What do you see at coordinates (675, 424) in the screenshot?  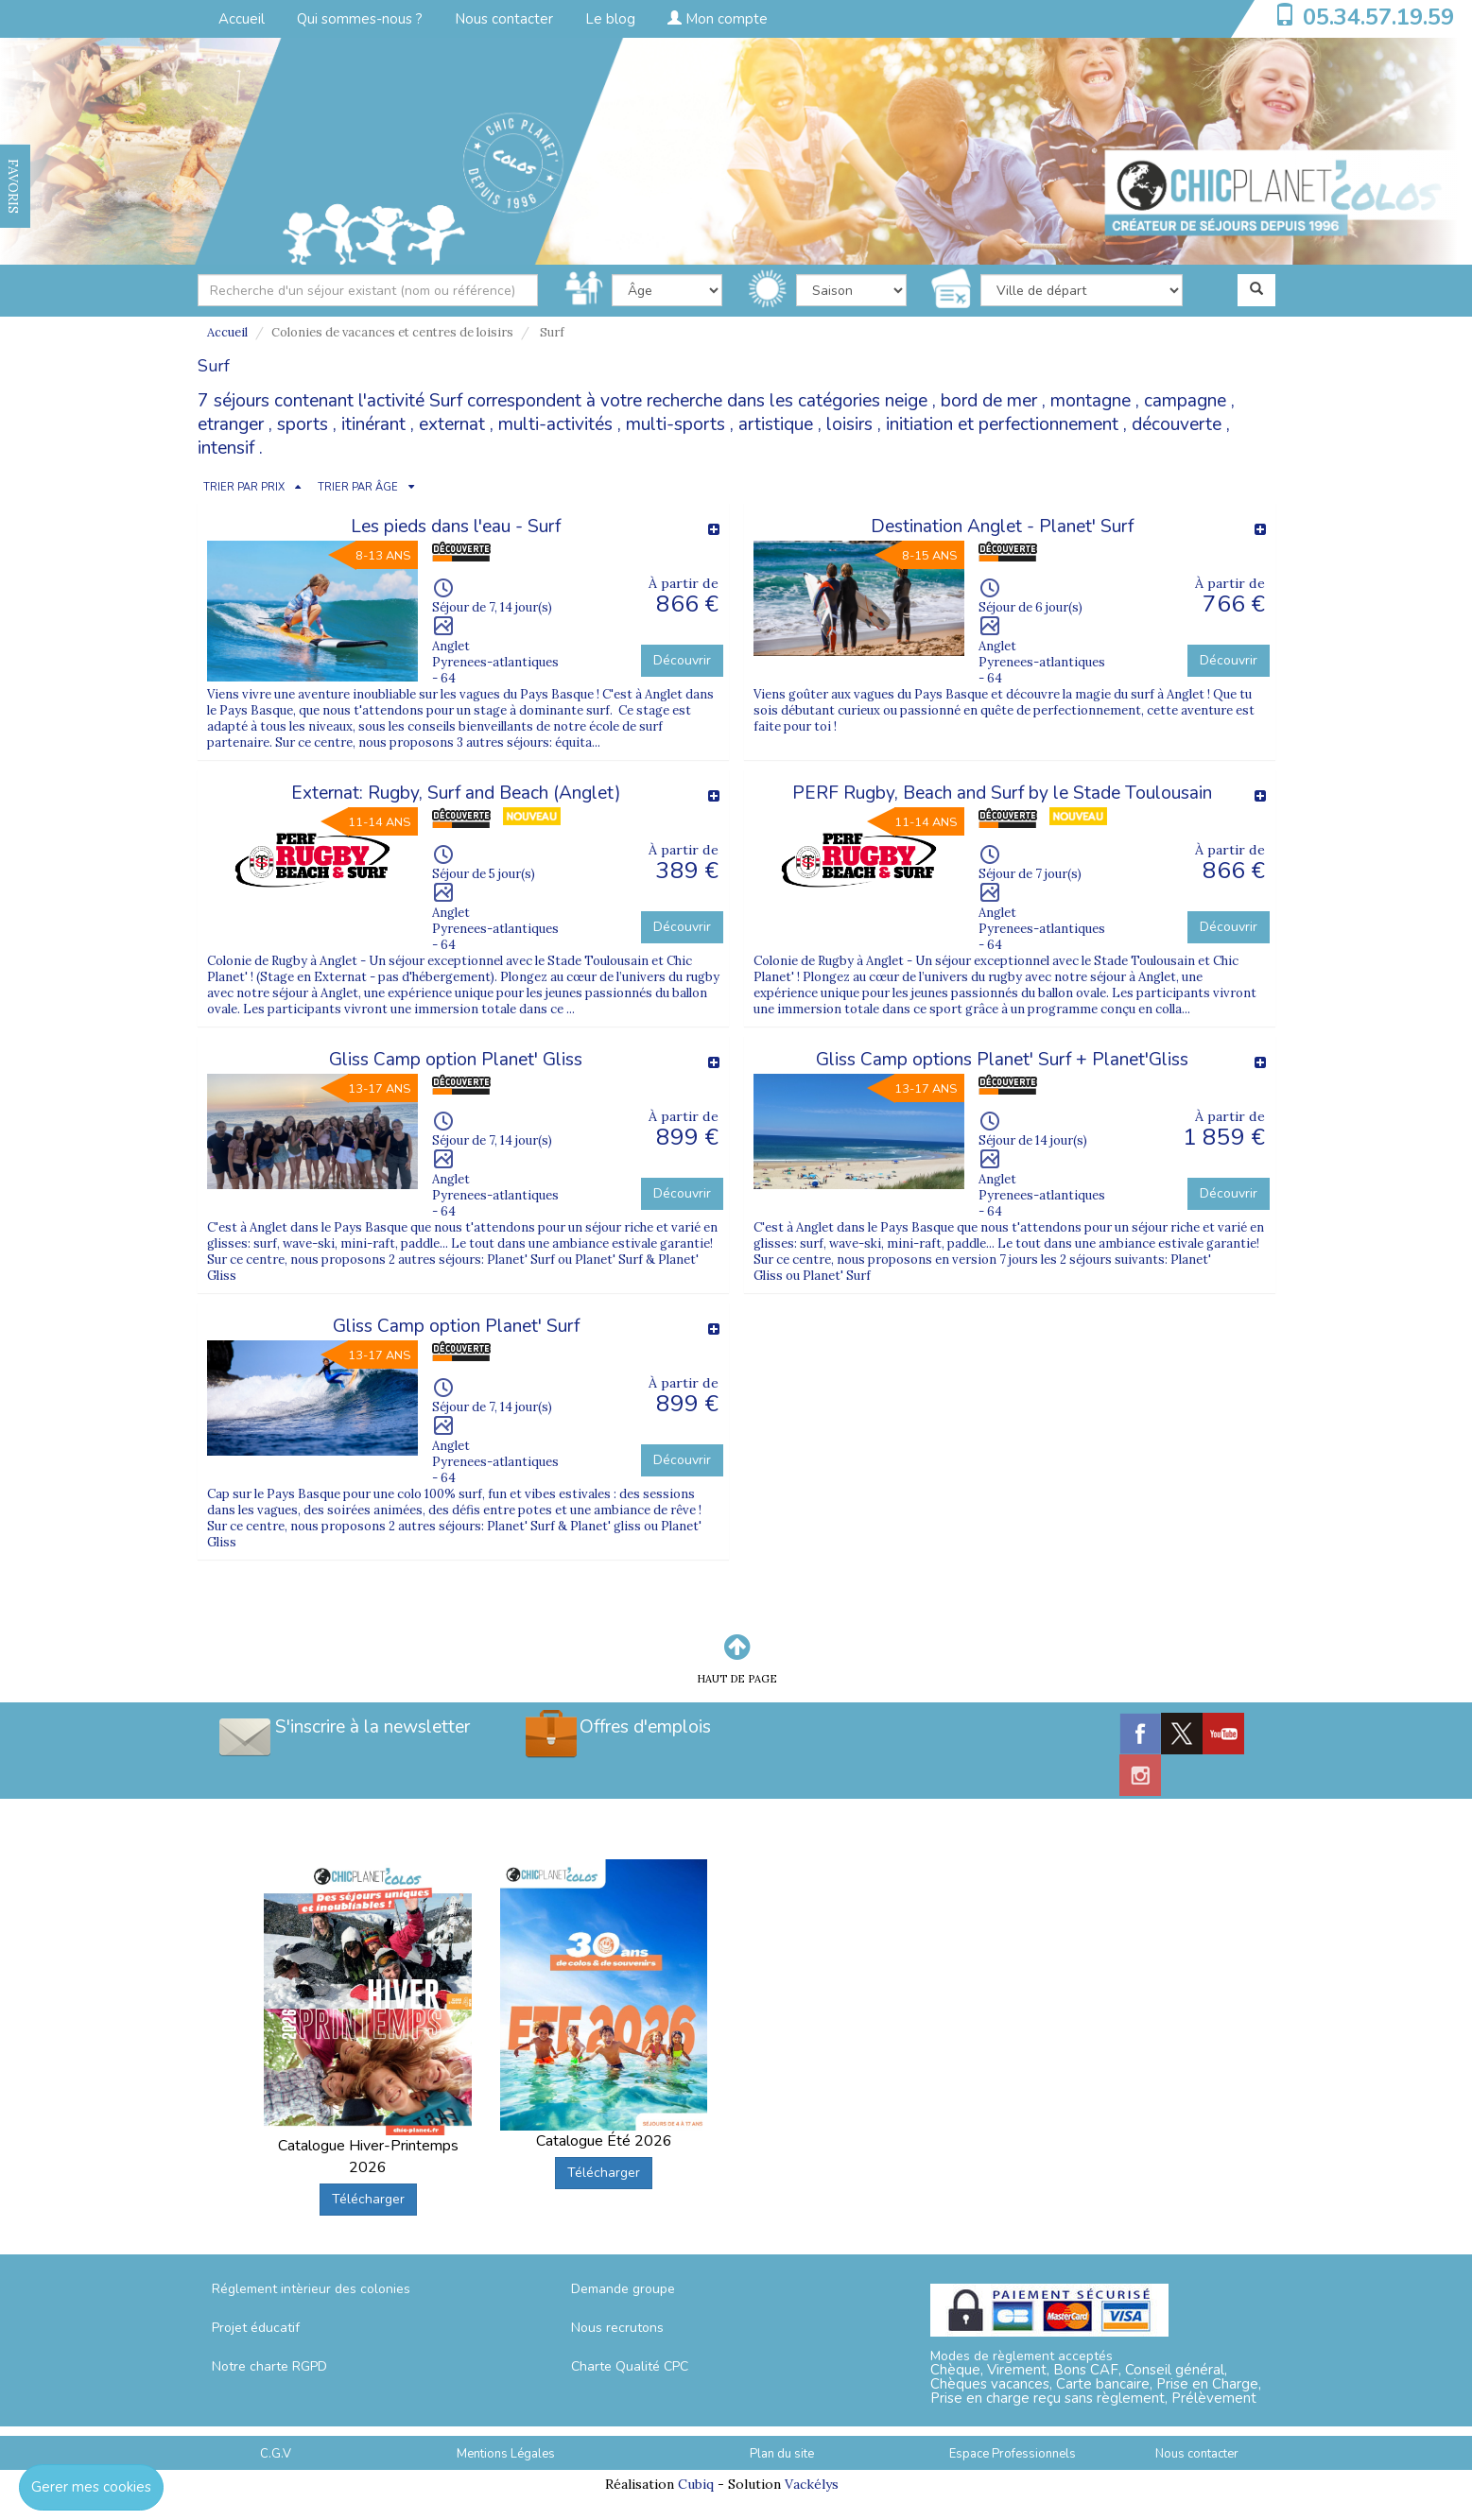 I see `multi-sports` at bounding box center [675, 424].